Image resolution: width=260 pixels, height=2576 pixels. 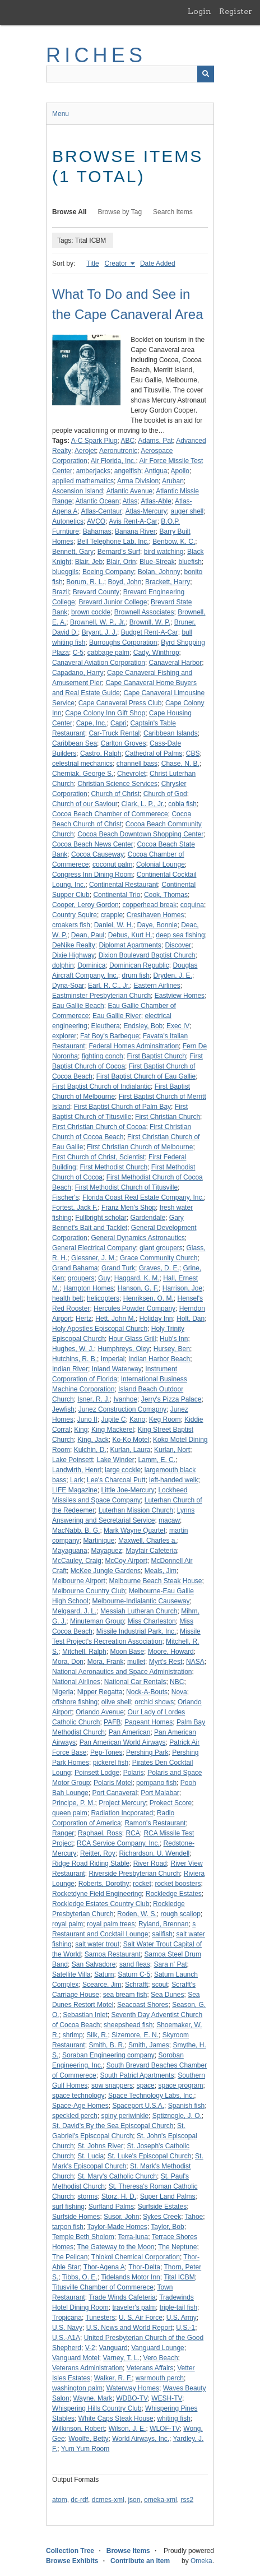 What do you see at coordinates (193, 753) in the screenshot?
I see `CBS` at bounding box center [193, 753].